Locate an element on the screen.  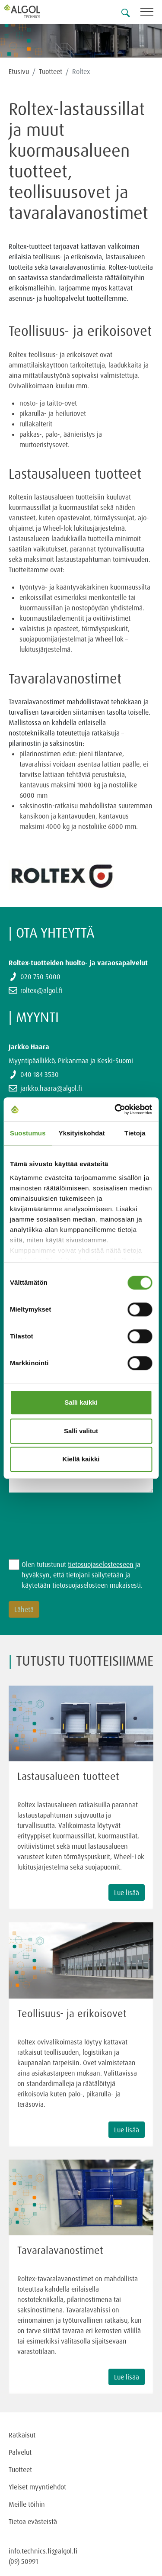
[Homepage] is located at coordinates (32, 11).